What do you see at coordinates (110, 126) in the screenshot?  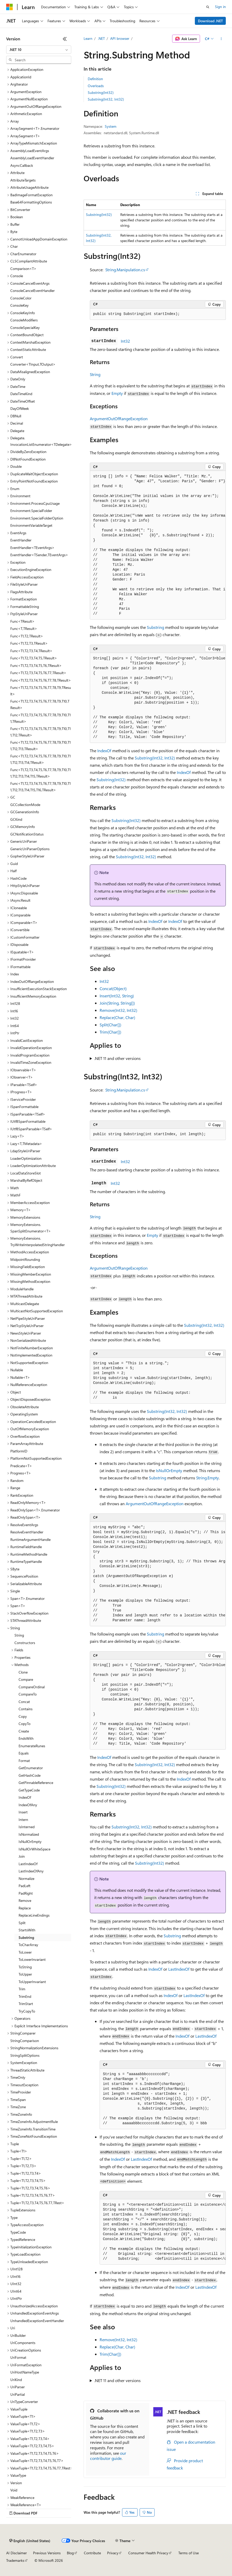 I see `System` at bounding box center [110, 126].